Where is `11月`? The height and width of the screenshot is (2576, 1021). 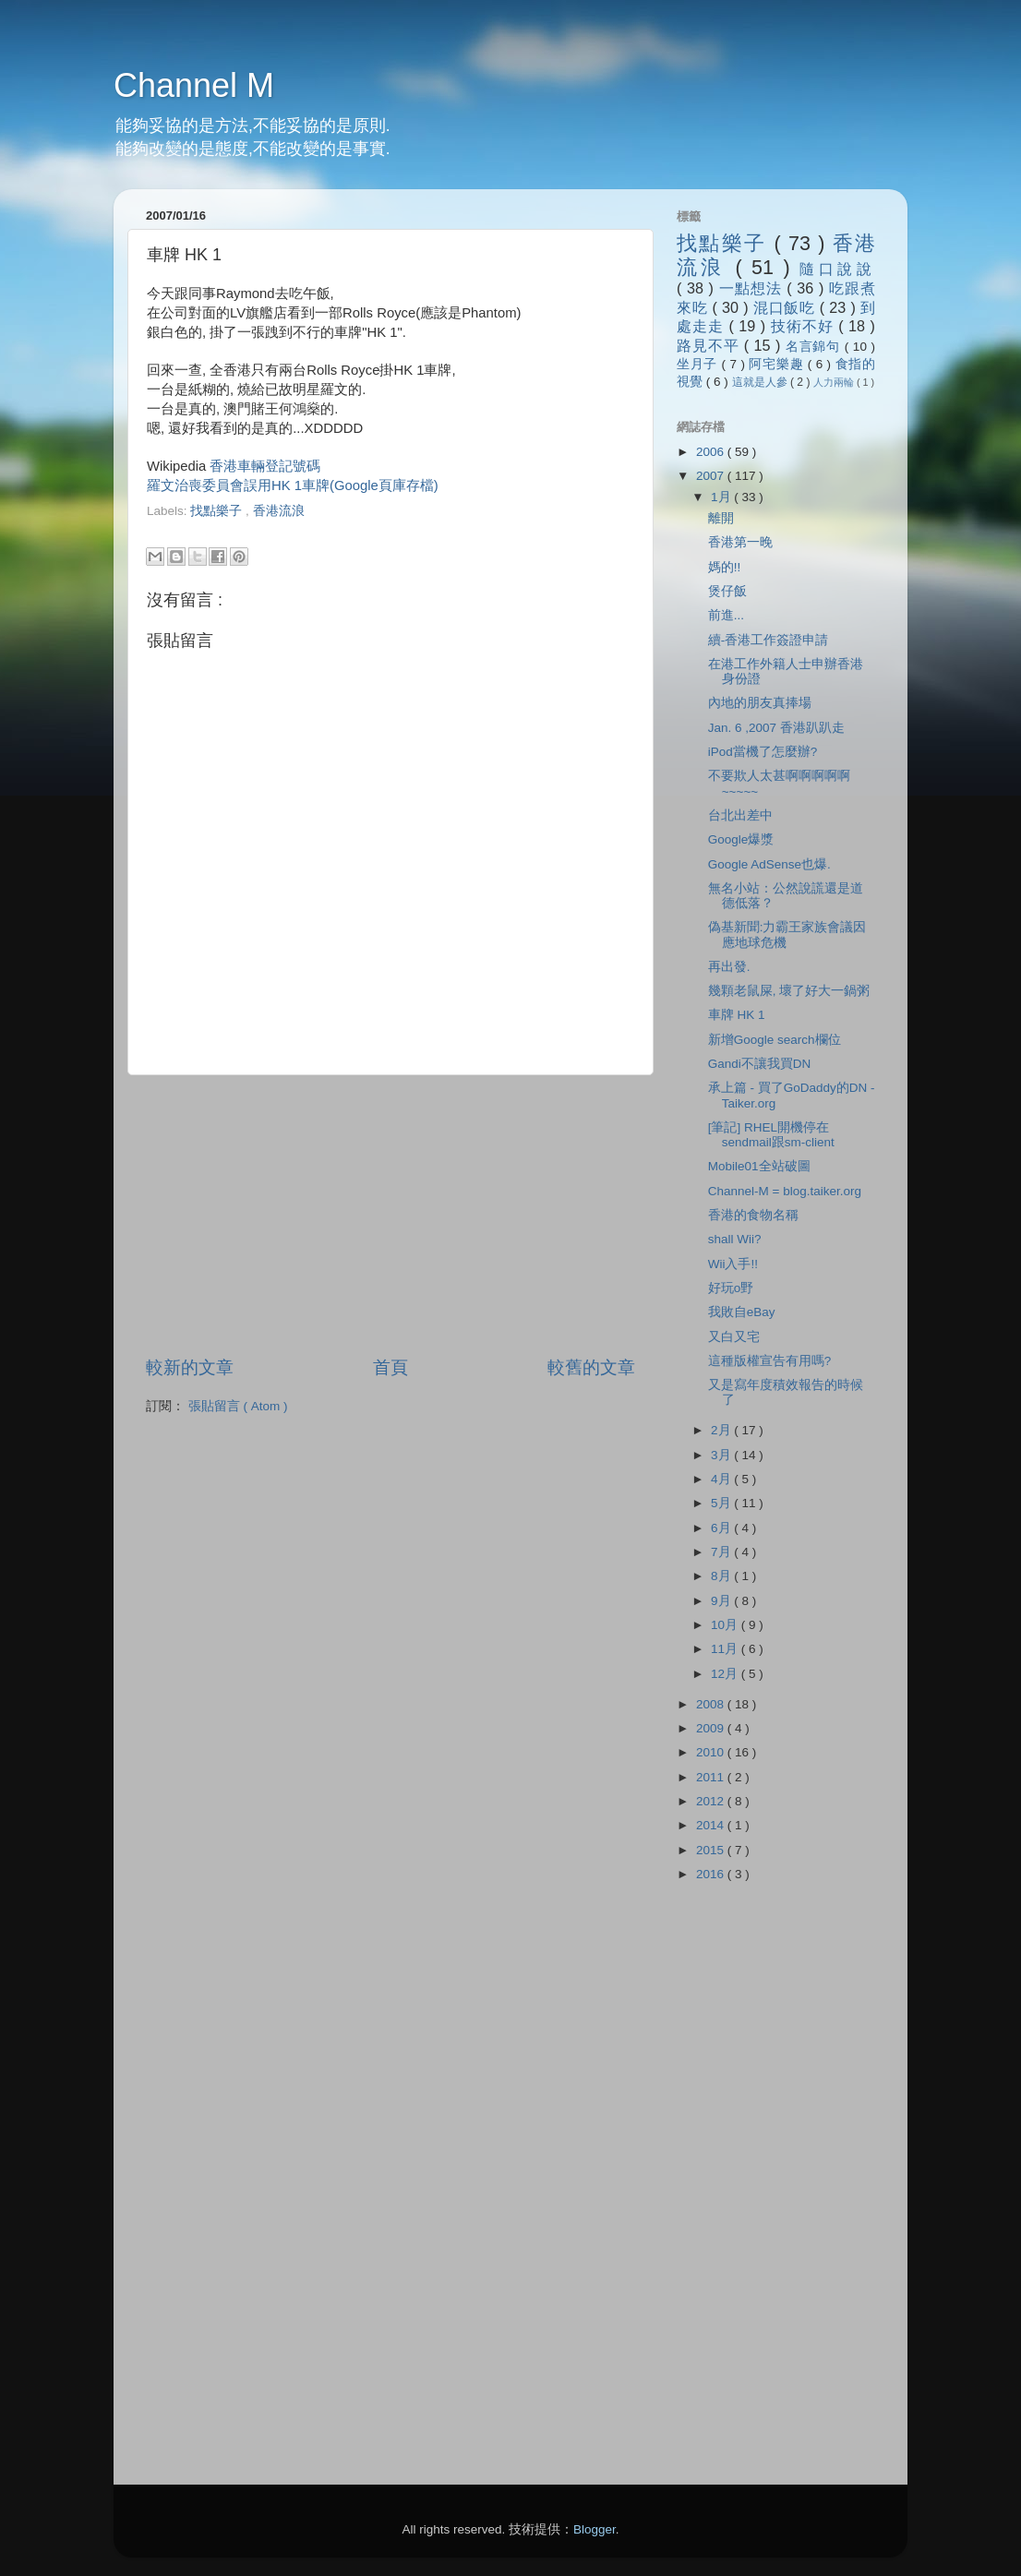
11月 is located at coordinates (726, 1649).